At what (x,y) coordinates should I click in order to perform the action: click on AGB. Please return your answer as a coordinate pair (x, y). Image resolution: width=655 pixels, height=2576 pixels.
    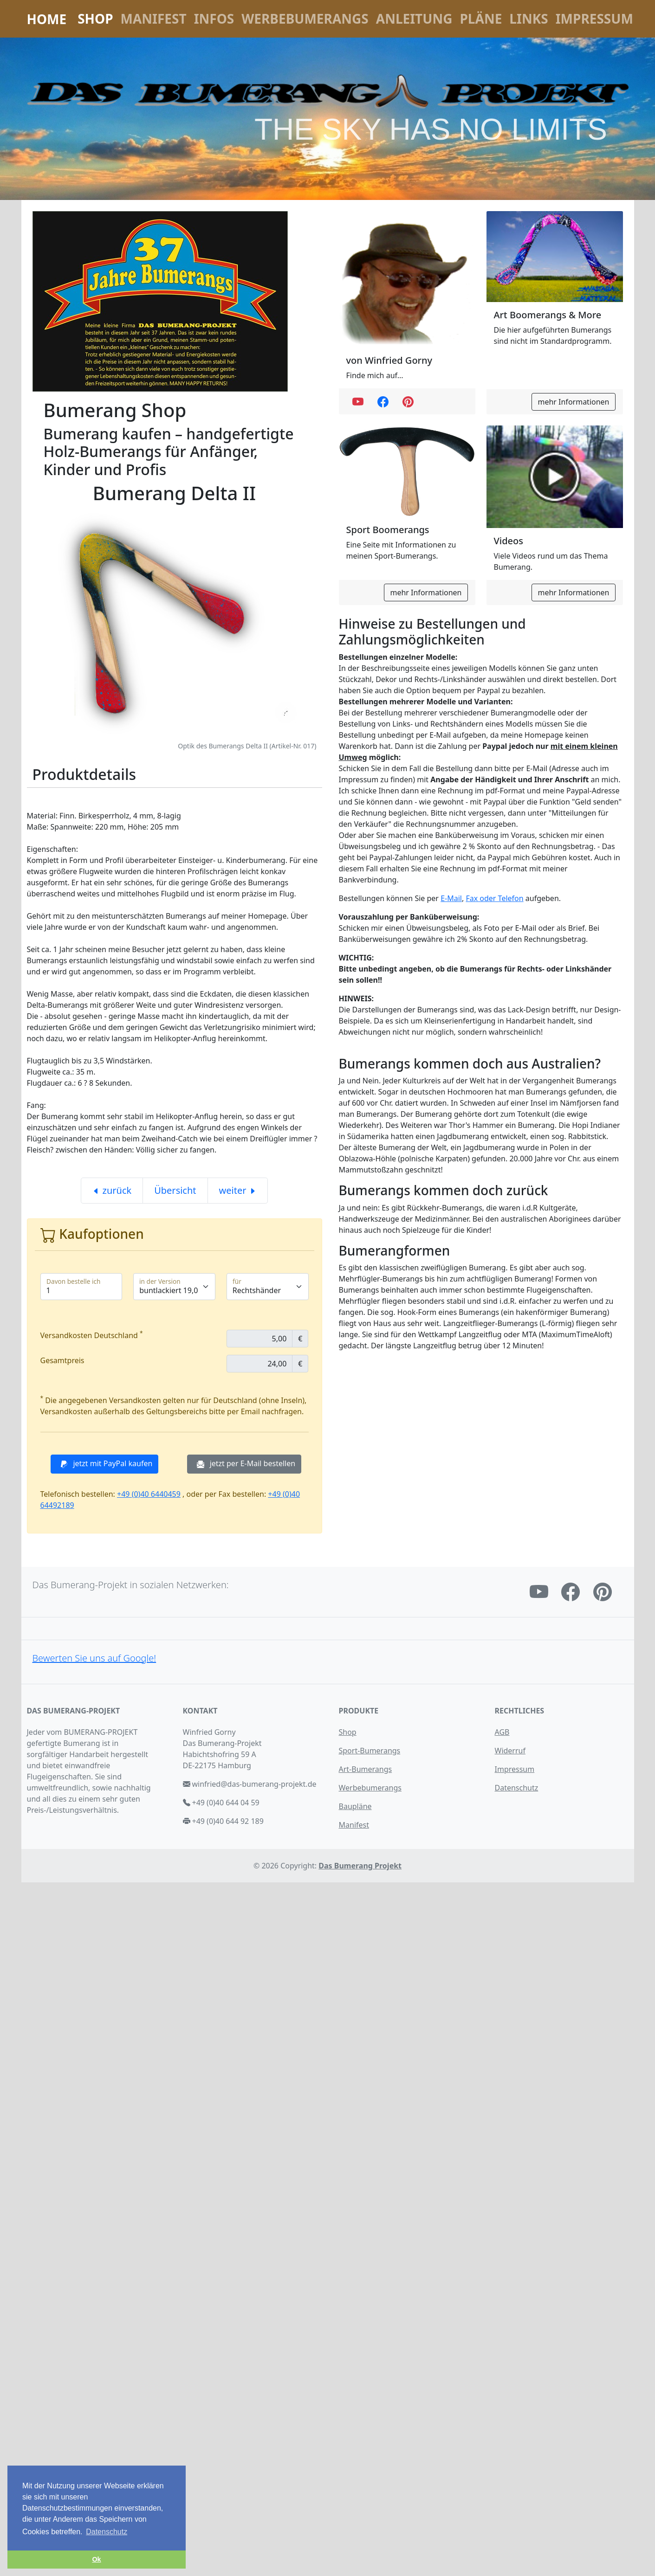
    Looking at the image, I should click on (502, 1732).